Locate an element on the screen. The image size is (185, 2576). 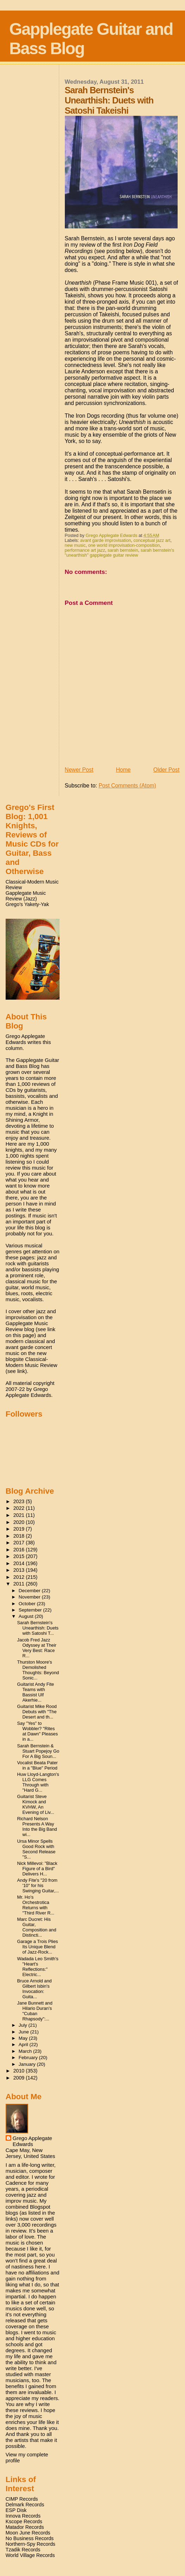
Jane Bunnett and Hilario Duran's "Cuban Rhapsody":... is located at coordinates (35, 2010).